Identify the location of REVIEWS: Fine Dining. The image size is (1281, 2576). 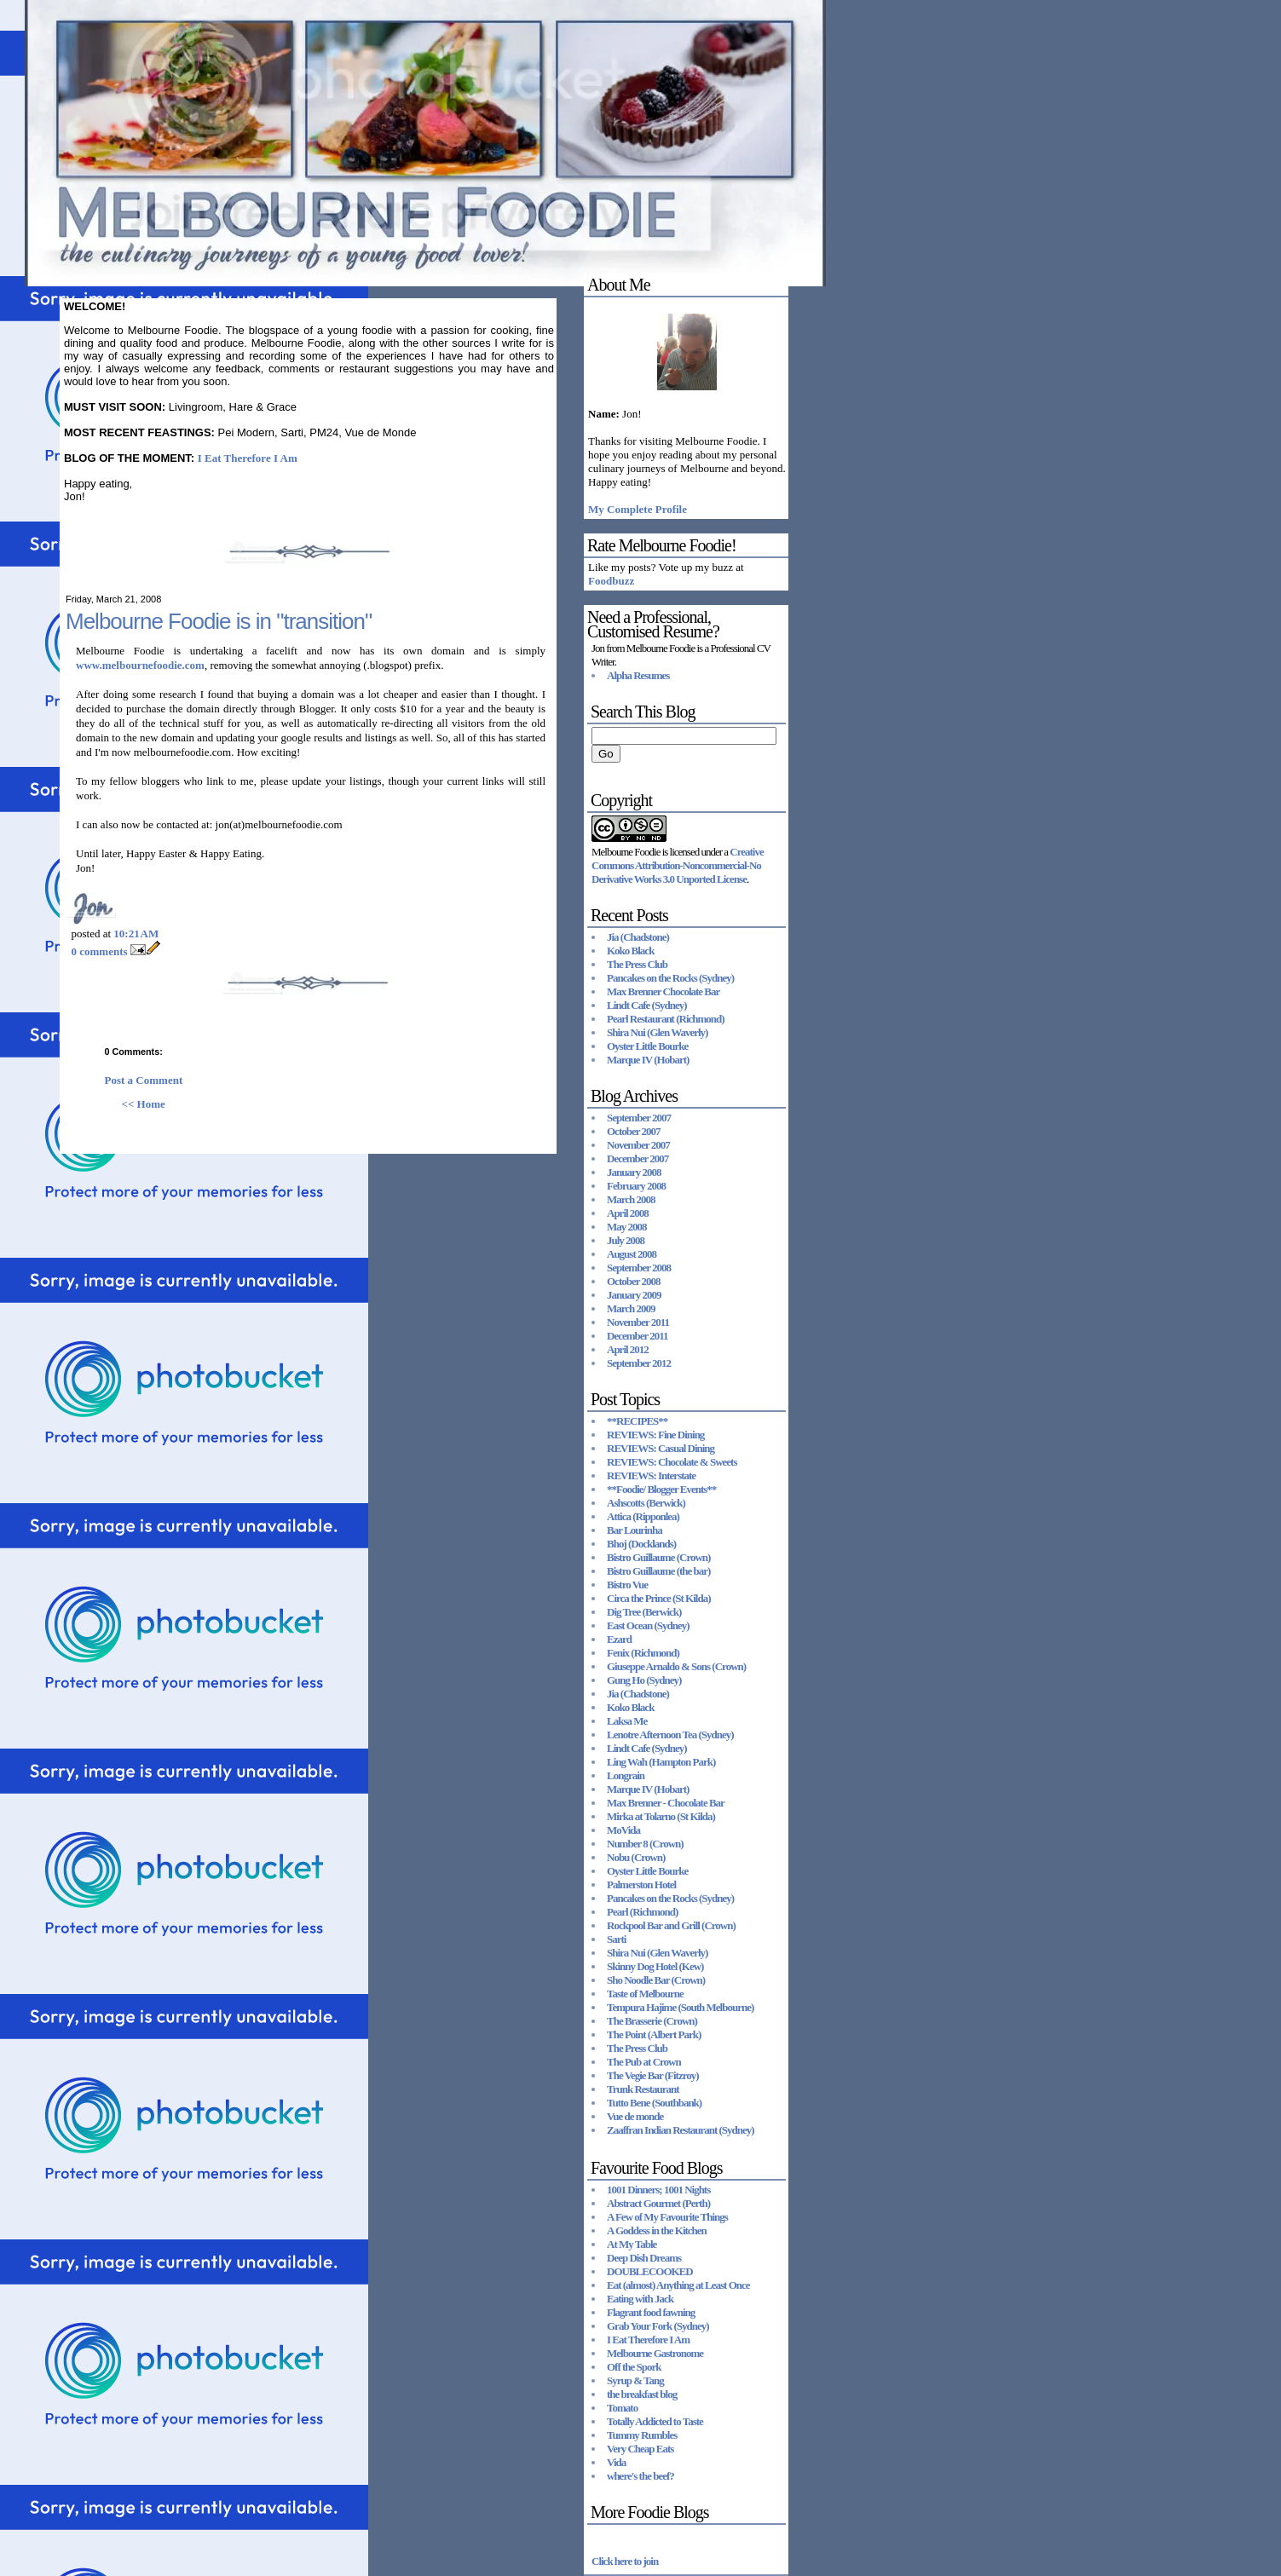
(655, 1434).